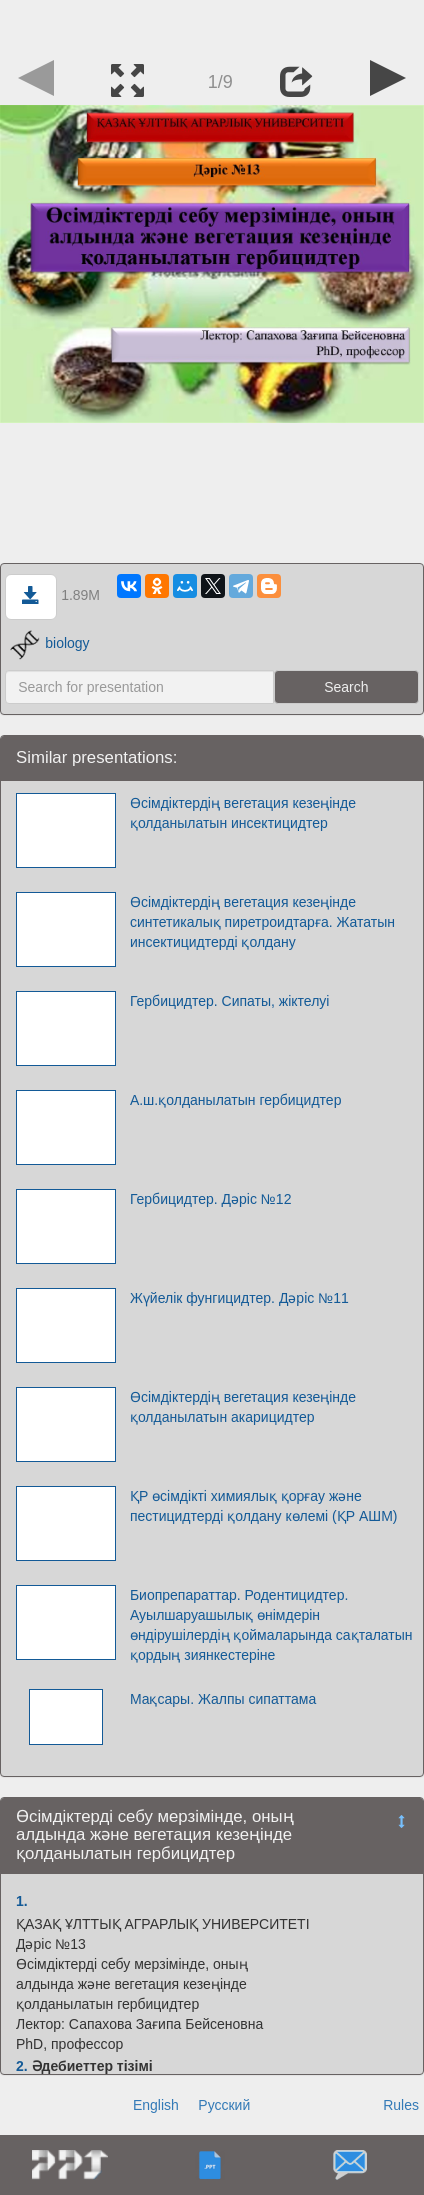 Image resolution: width=424 pixels, height=2195 pixels. Describe the element at coordinates (49, 643) in the screenshot. I see `biology` at that location.